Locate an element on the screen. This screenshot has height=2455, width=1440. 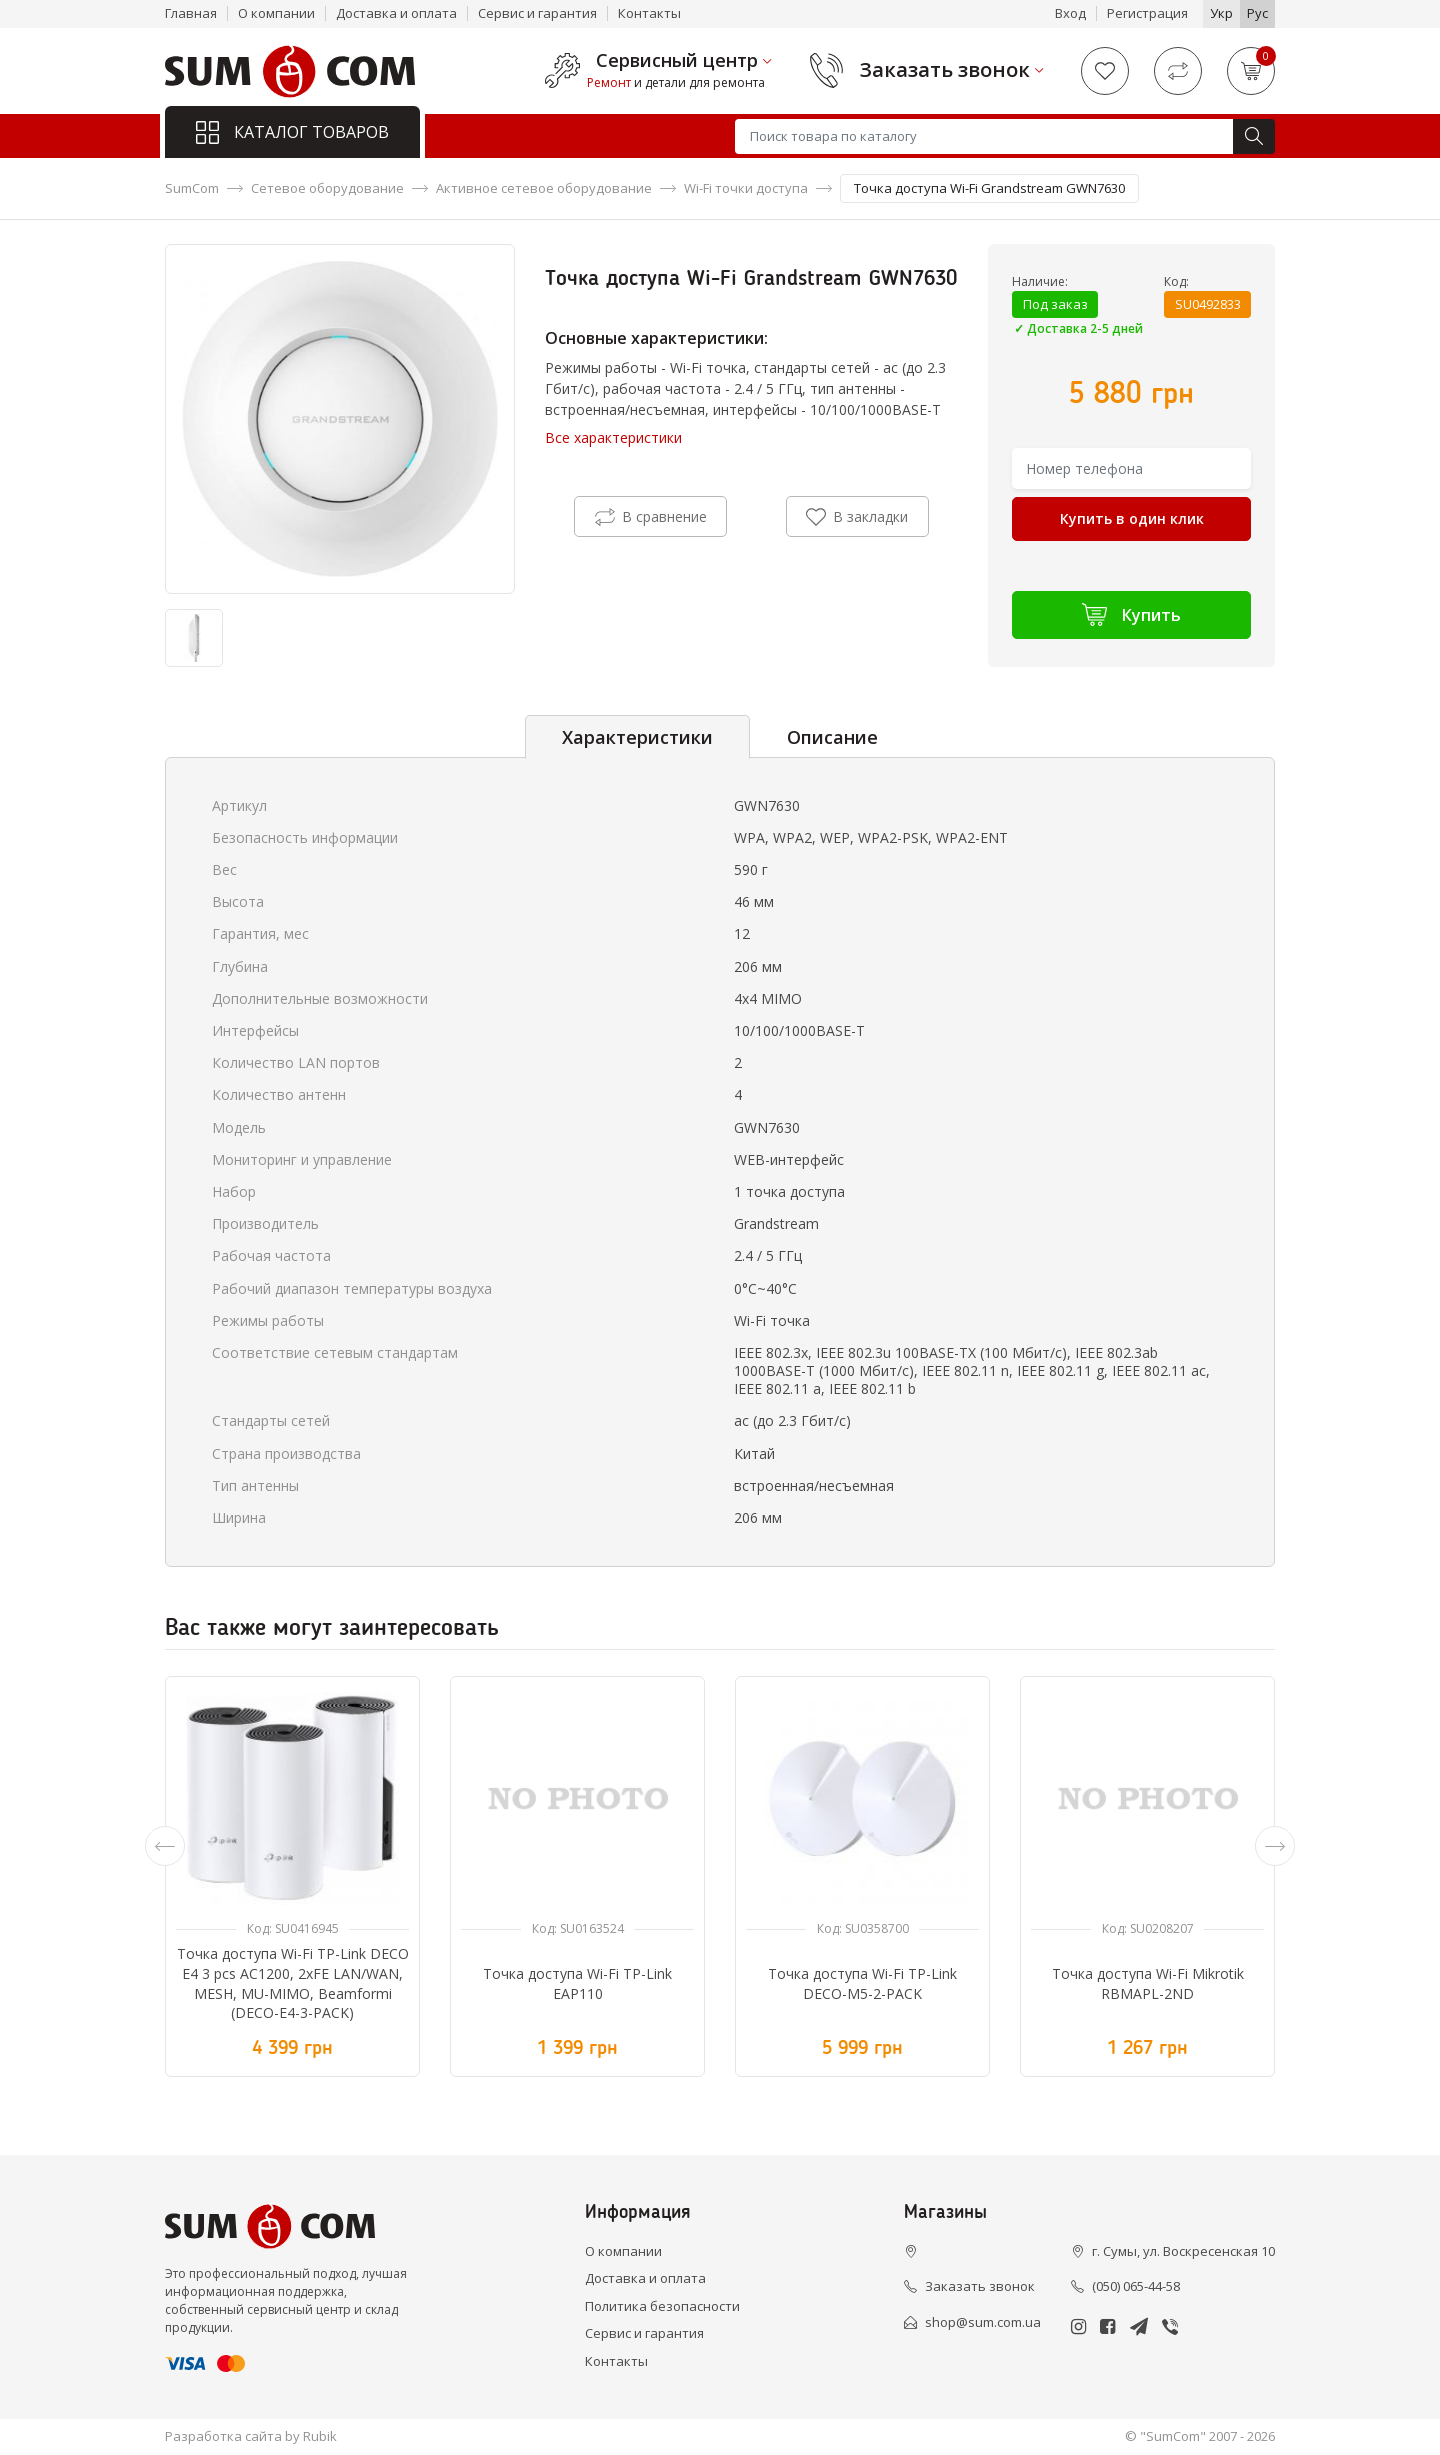
Сервис и гарантия is located at coordinates (537, 13).